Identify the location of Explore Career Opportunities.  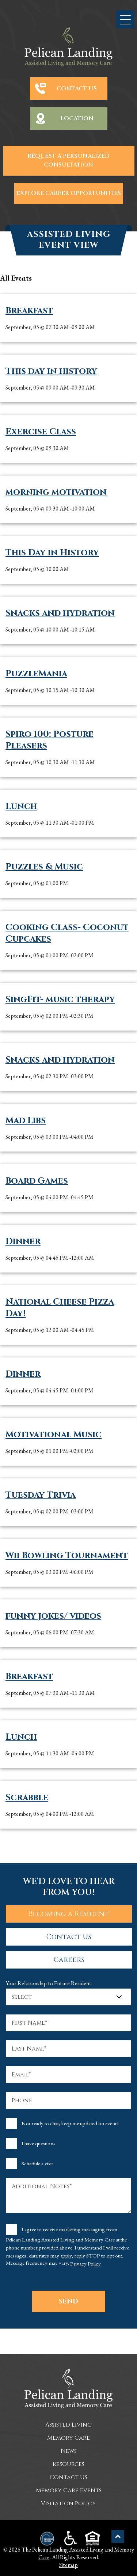
(68, 193).